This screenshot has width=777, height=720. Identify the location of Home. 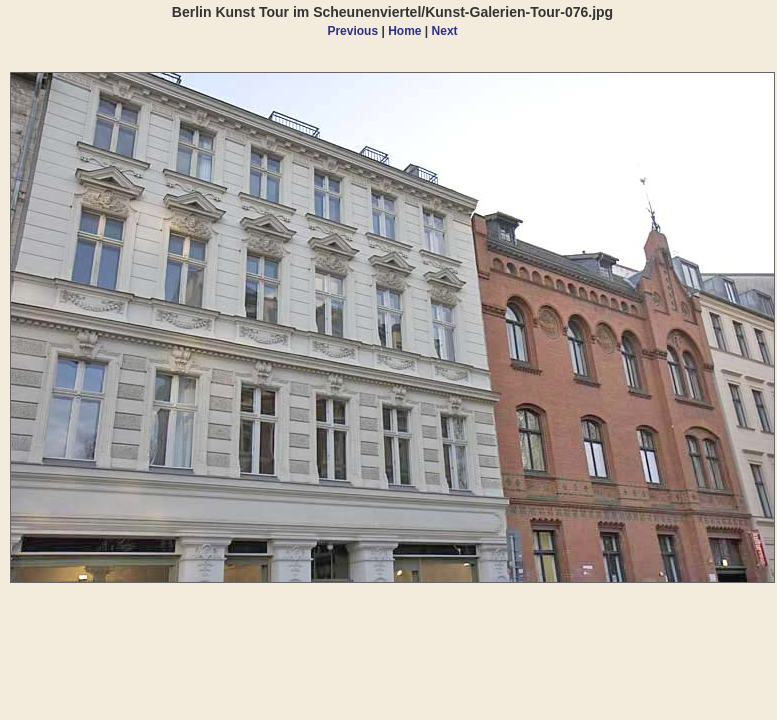
(404, 31).